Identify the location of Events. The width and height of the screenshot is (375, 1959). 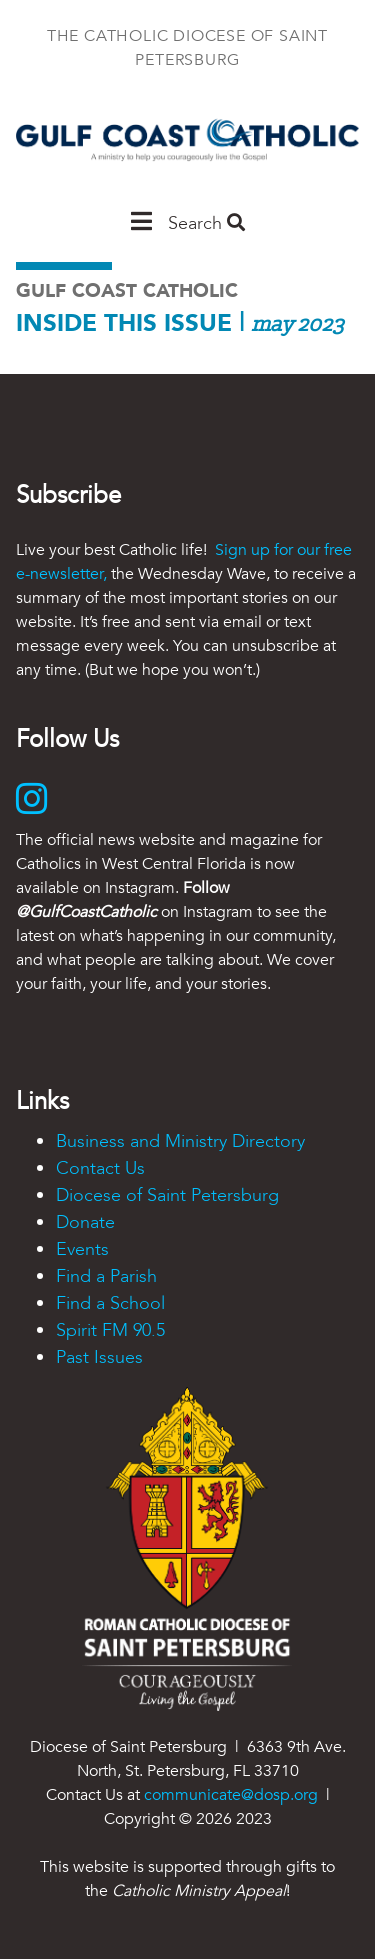
(82, 1249).